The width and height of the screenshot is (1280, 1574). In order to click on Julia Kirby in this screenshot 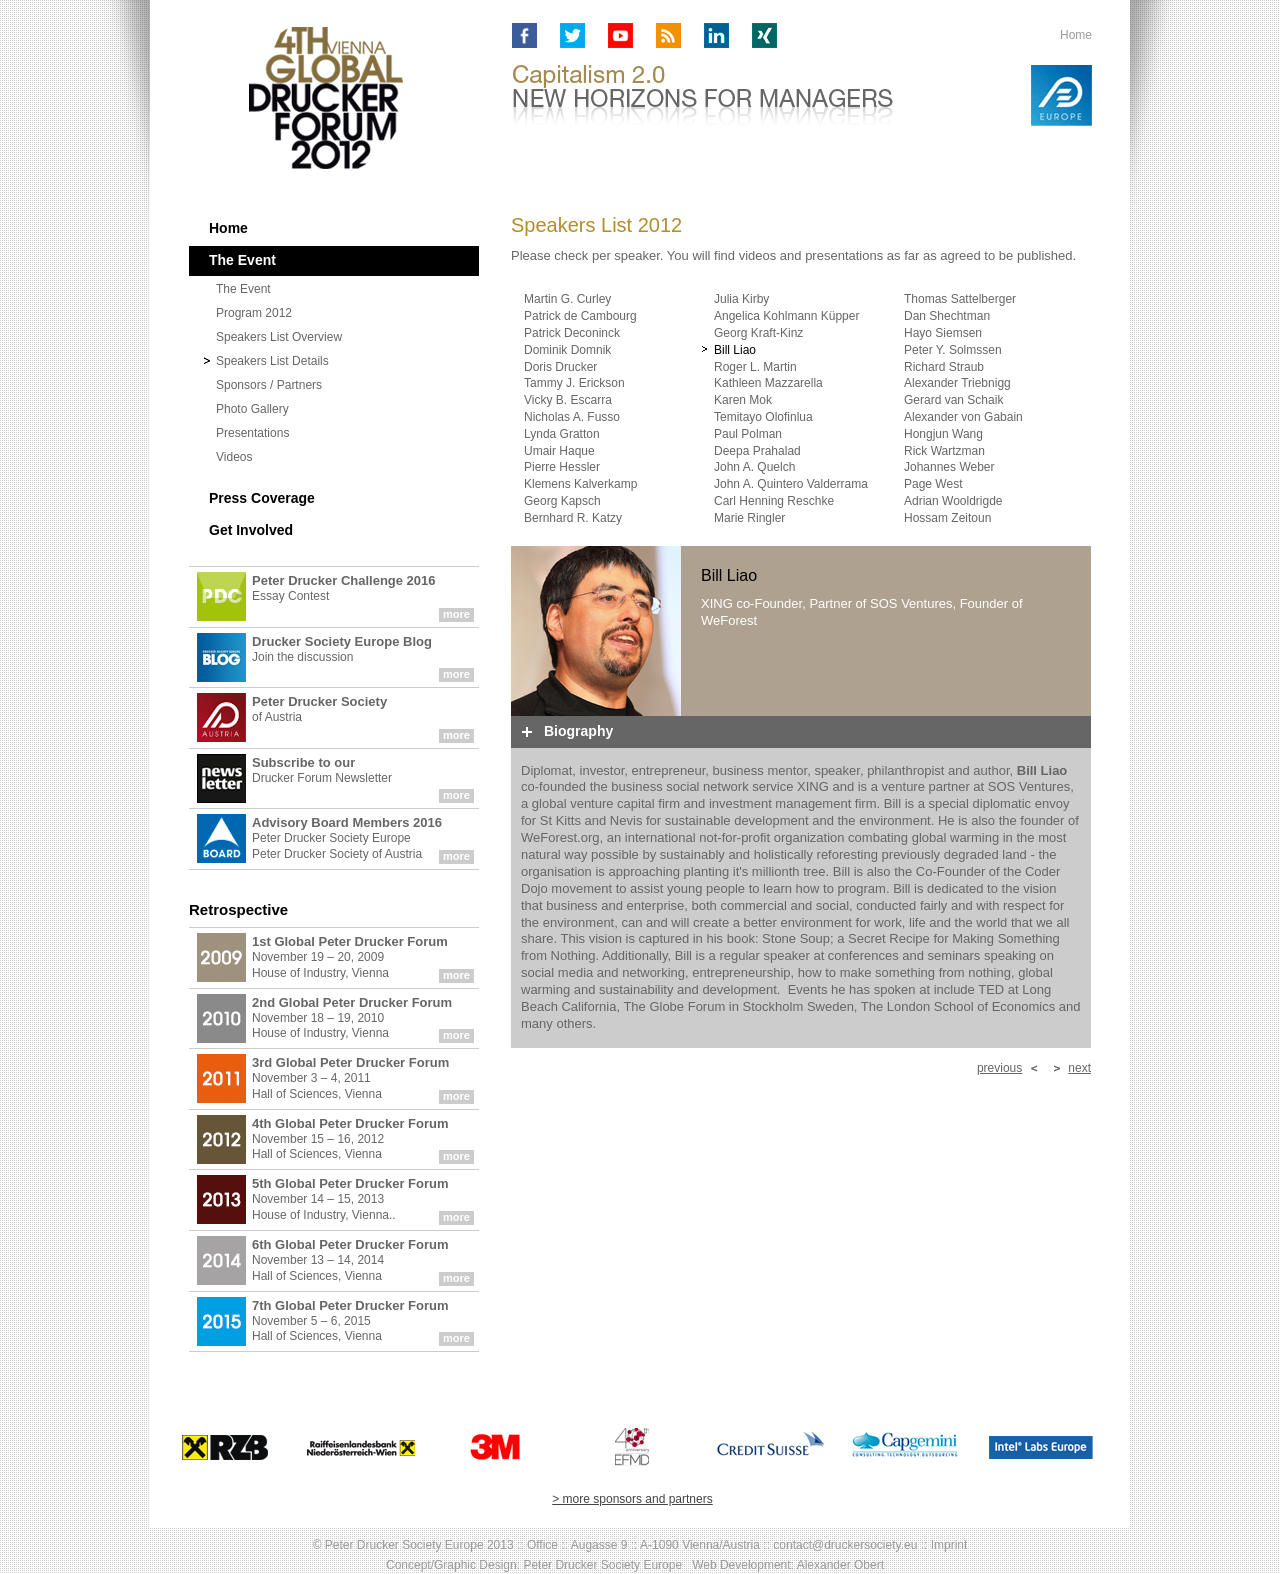, I will do `click(741, 299)`.